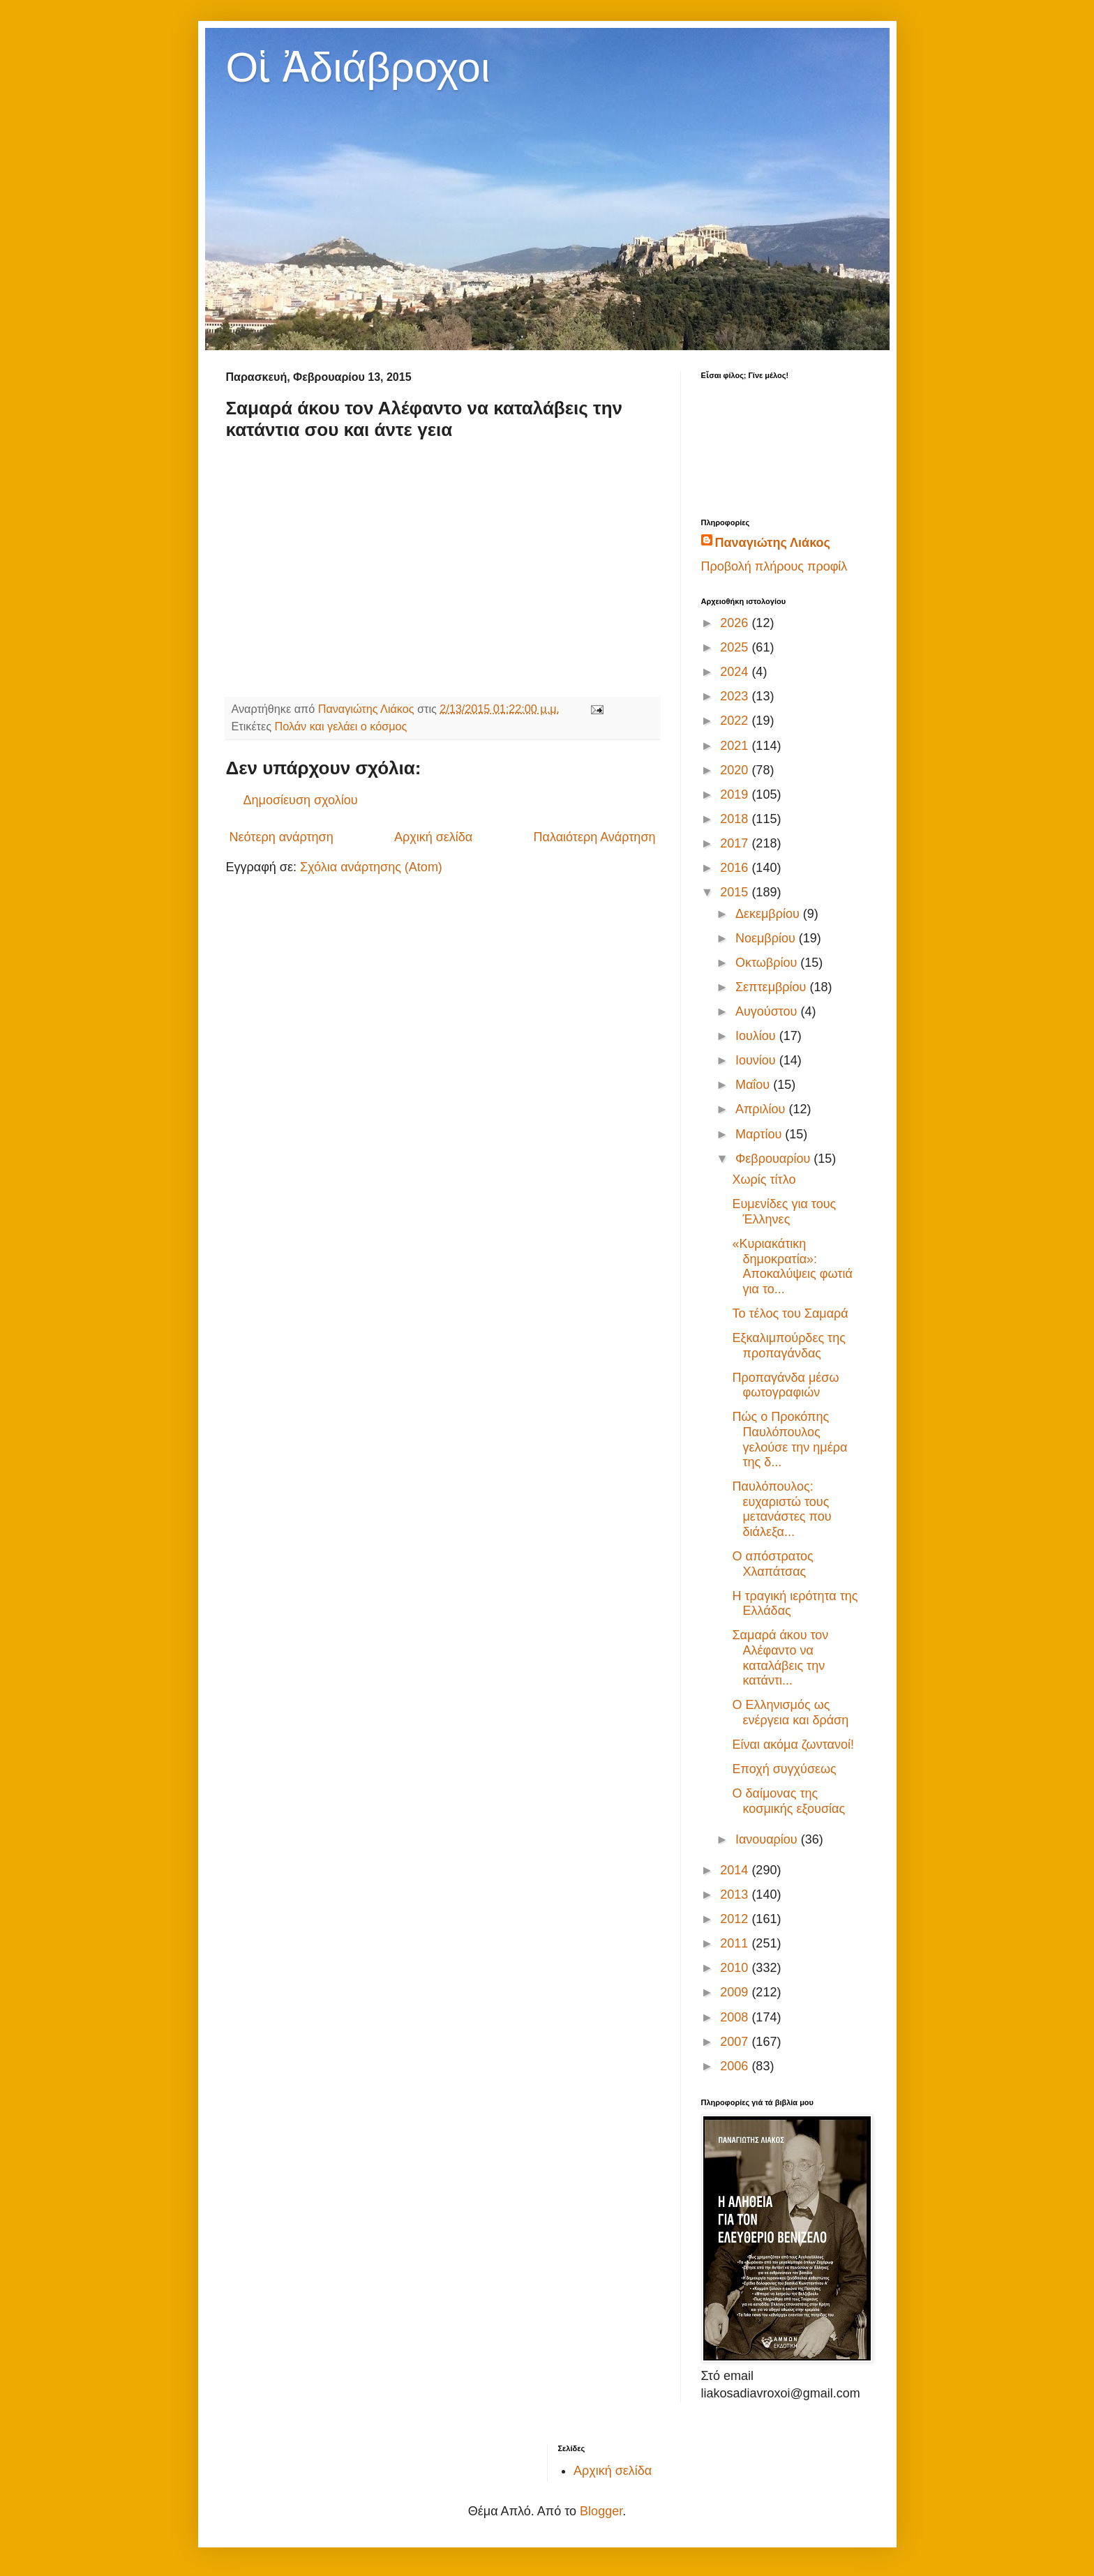 Image resolution: width=1094 pixels, height=2576 pixels. I want to click on 2015, so click(735, 892).